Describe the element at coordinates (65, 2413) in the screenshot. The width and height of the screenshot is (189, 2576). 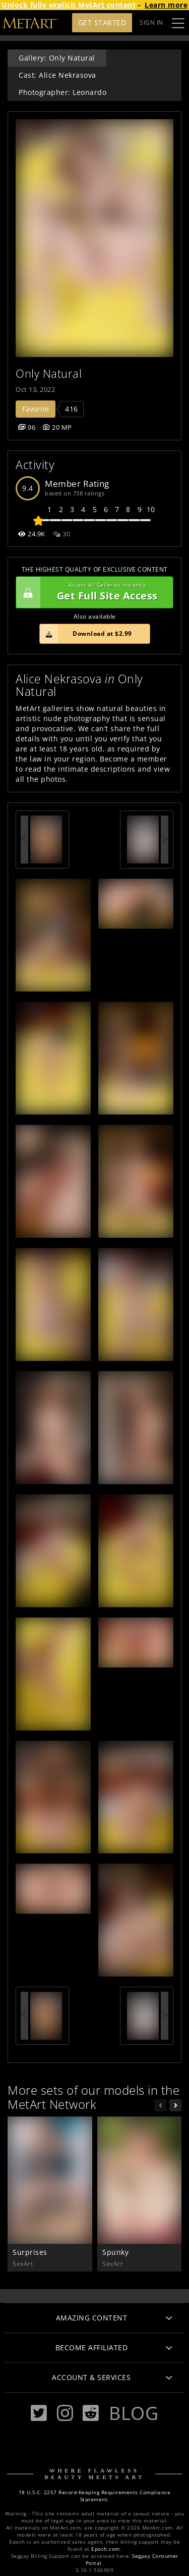
I see `[Instagram]` at that location.